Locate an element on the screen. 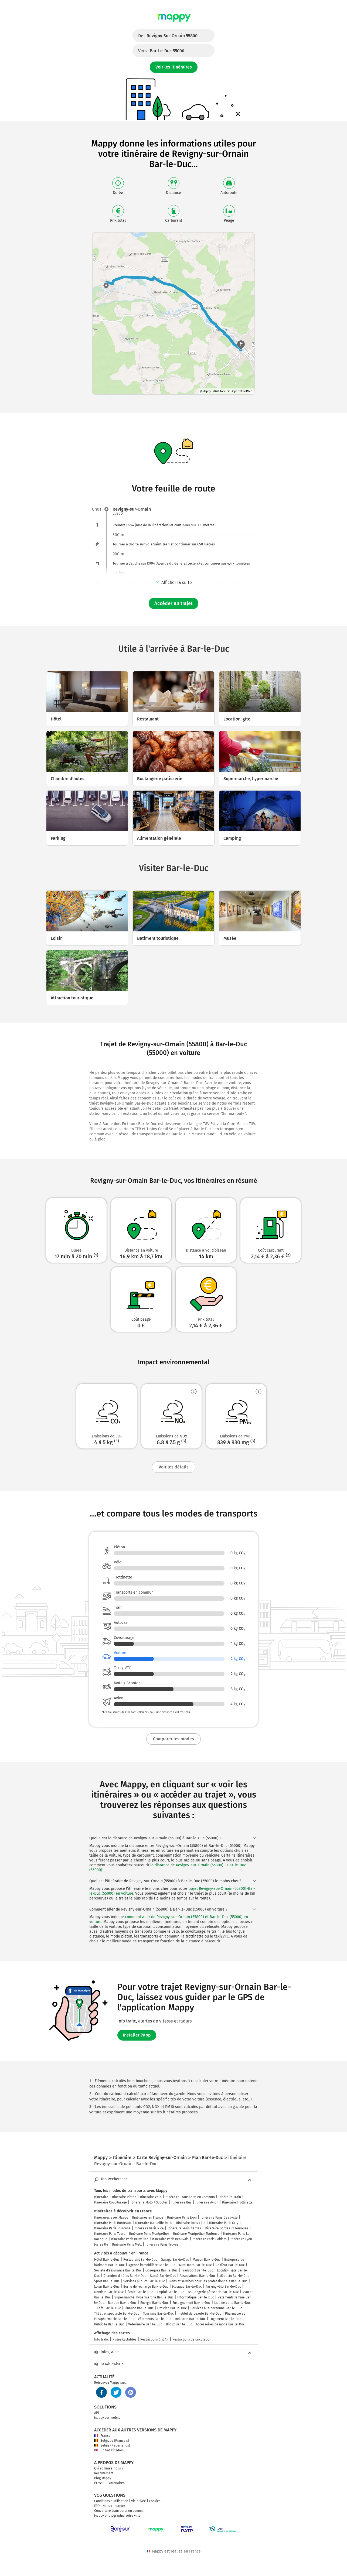  Maison Bar-le-Duc is located at coordinates (206, 2259).